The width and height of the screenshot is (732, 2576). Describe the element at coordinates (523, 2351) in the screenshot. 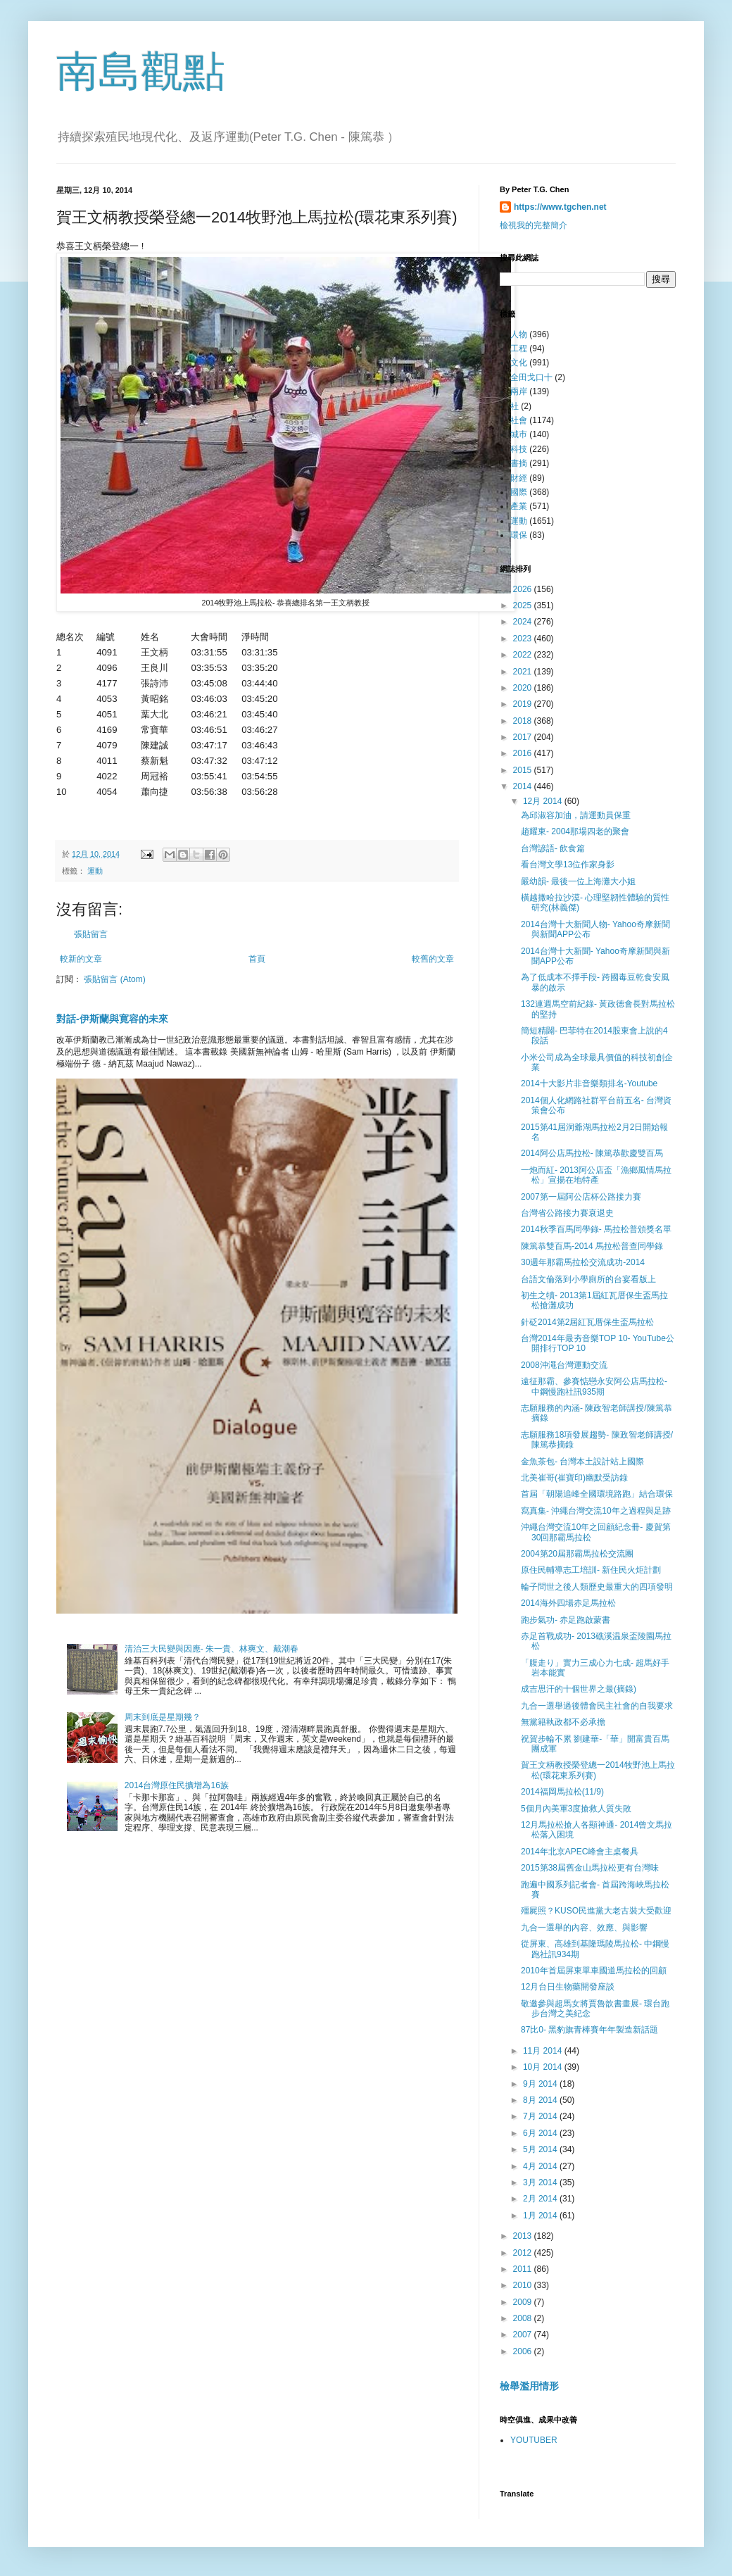

I see `2006` at that location.